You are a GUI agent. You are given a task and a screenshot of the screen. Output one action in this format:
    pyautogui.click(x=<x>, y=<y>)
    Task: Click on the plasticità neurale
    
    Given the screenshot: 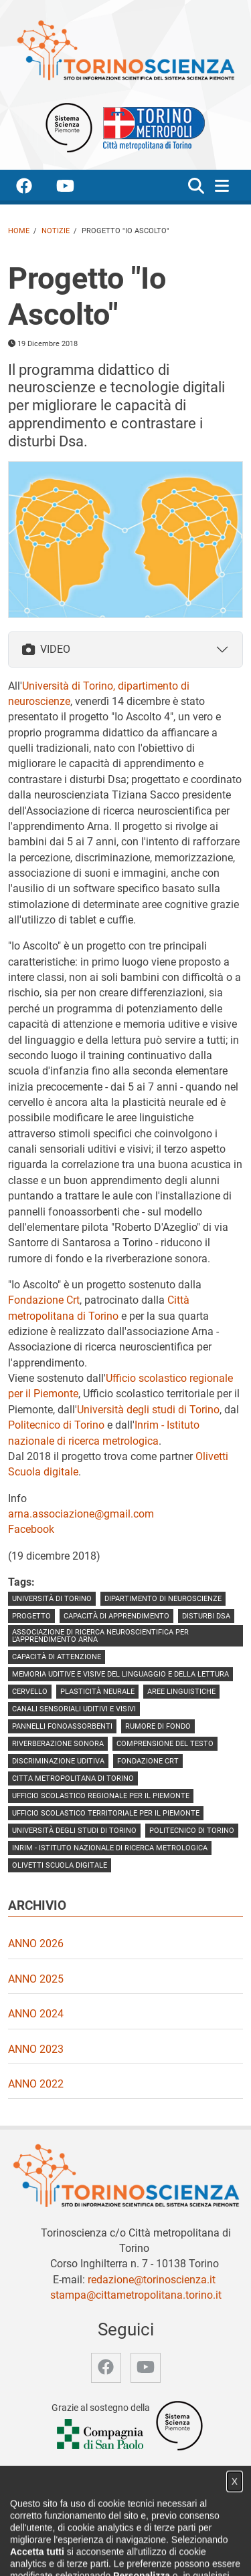 What is the action you would take?
    pyautogui.click(x=97, y=1691)
    